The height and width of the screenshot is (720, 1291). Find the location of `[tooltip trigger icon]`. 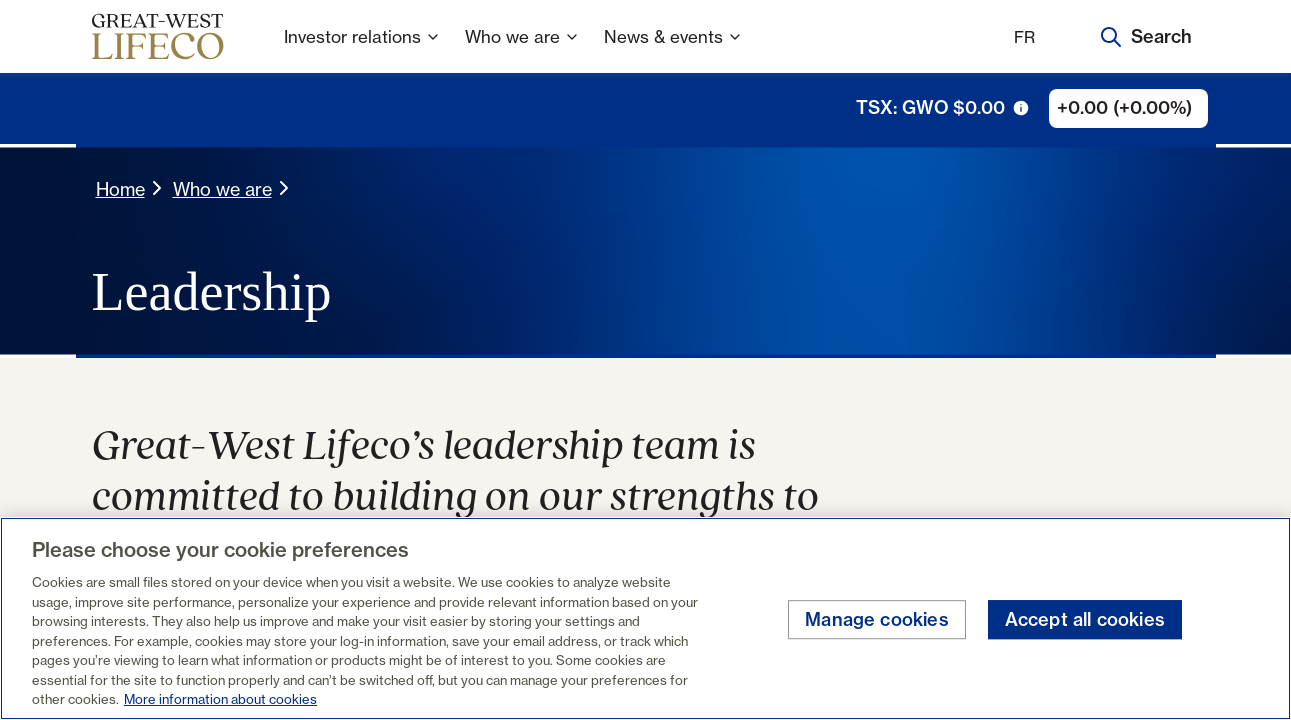

[tooltip trigger icon] is located at coordinates (1021, 108).